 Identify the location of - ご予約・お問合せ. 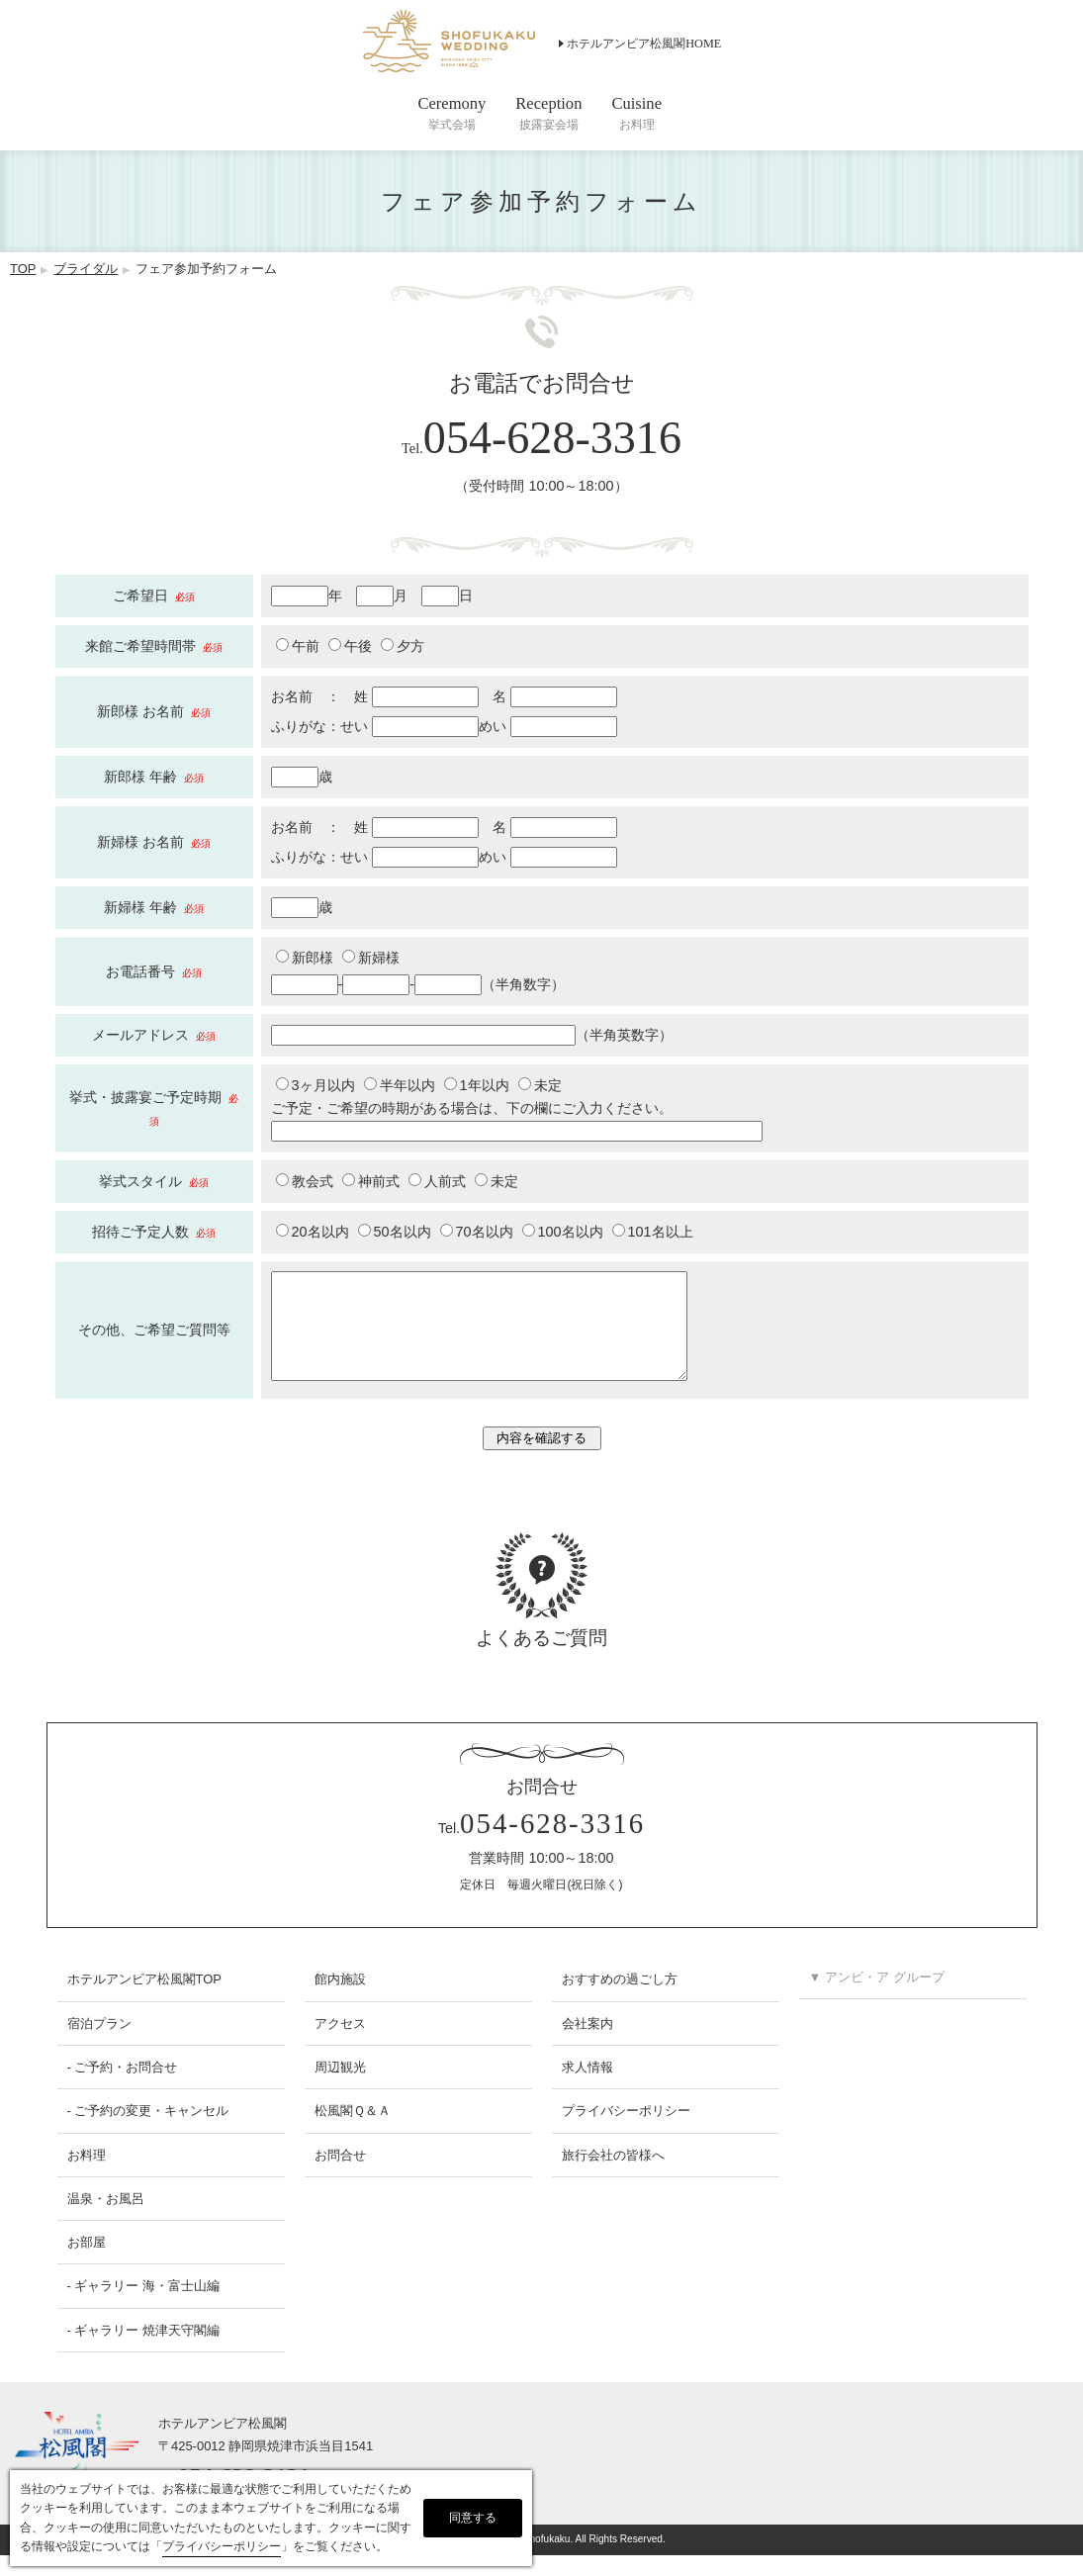
(122, 2087).